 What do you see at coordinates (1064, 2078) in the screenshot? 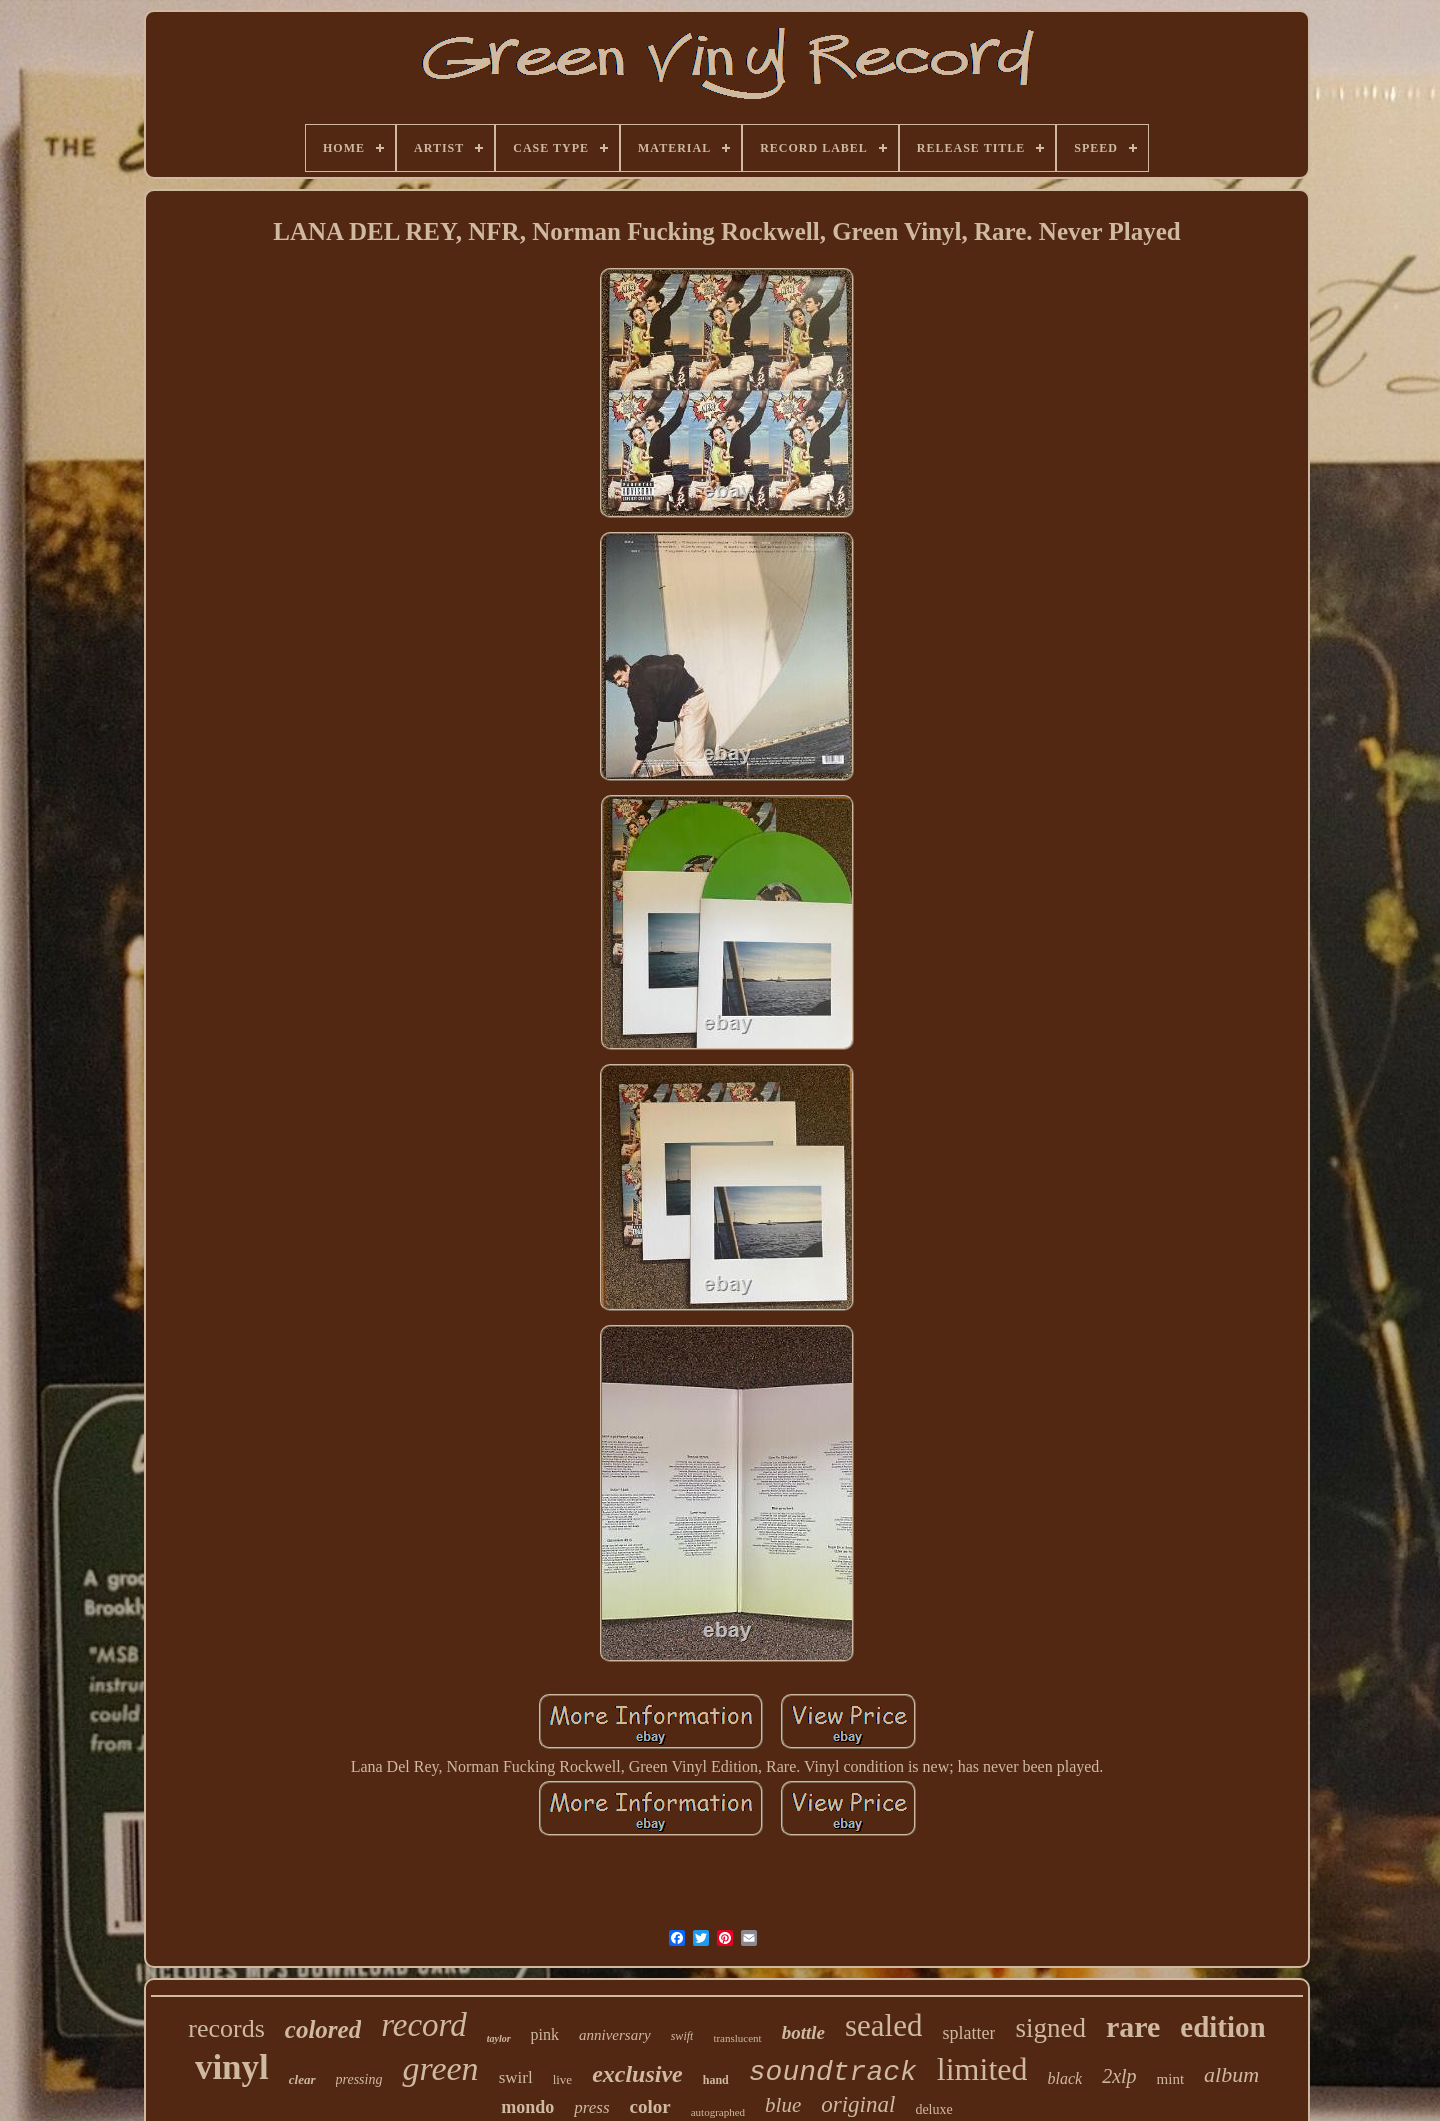
I see `black` at bounding box center [1064, 2078].